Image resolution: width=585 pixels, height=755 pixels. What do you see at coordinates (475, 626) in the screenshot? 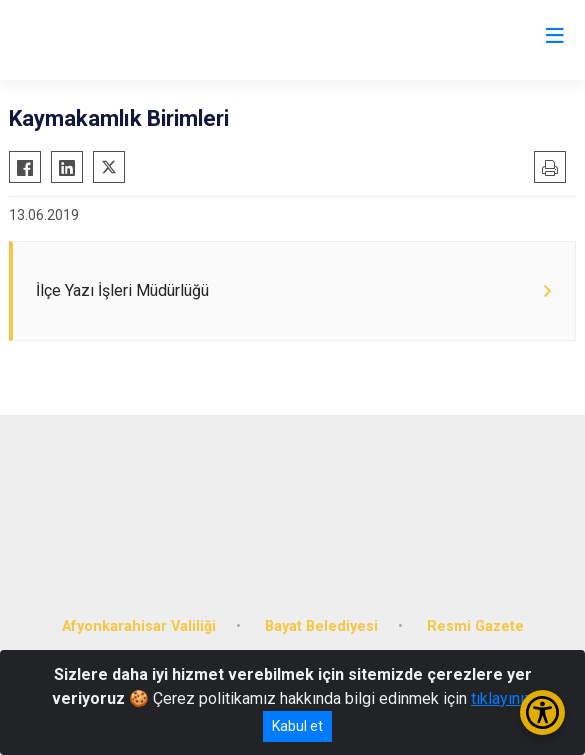
I see `Resmi Gazete` at bounding box center [475, 626].